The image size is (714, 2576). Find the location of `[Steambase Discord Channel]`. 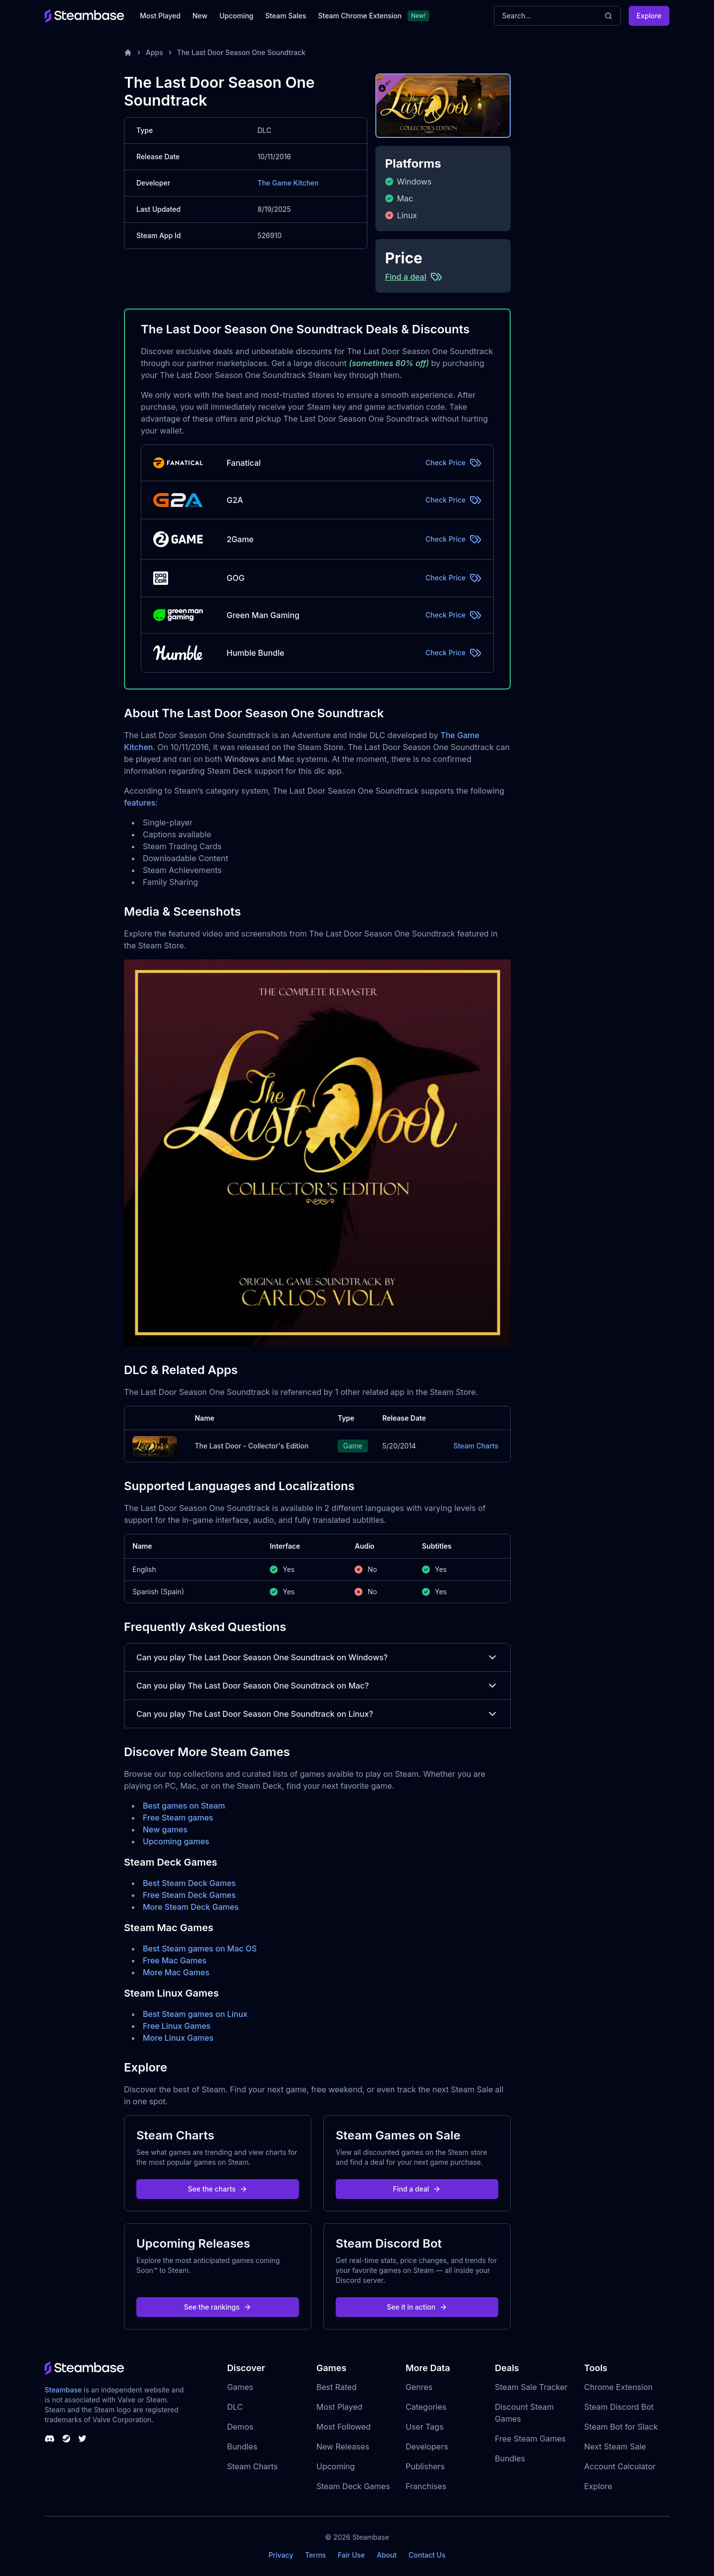

[Steambase Discord Channel] is located at coordinates (50, 2439).